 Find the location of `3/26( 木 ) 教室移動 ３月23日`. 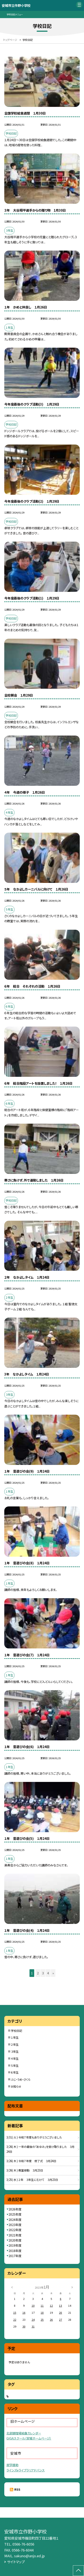

3/26( 木 ) 教室移動 ３月23日 is located at coordinates (24, 2170).